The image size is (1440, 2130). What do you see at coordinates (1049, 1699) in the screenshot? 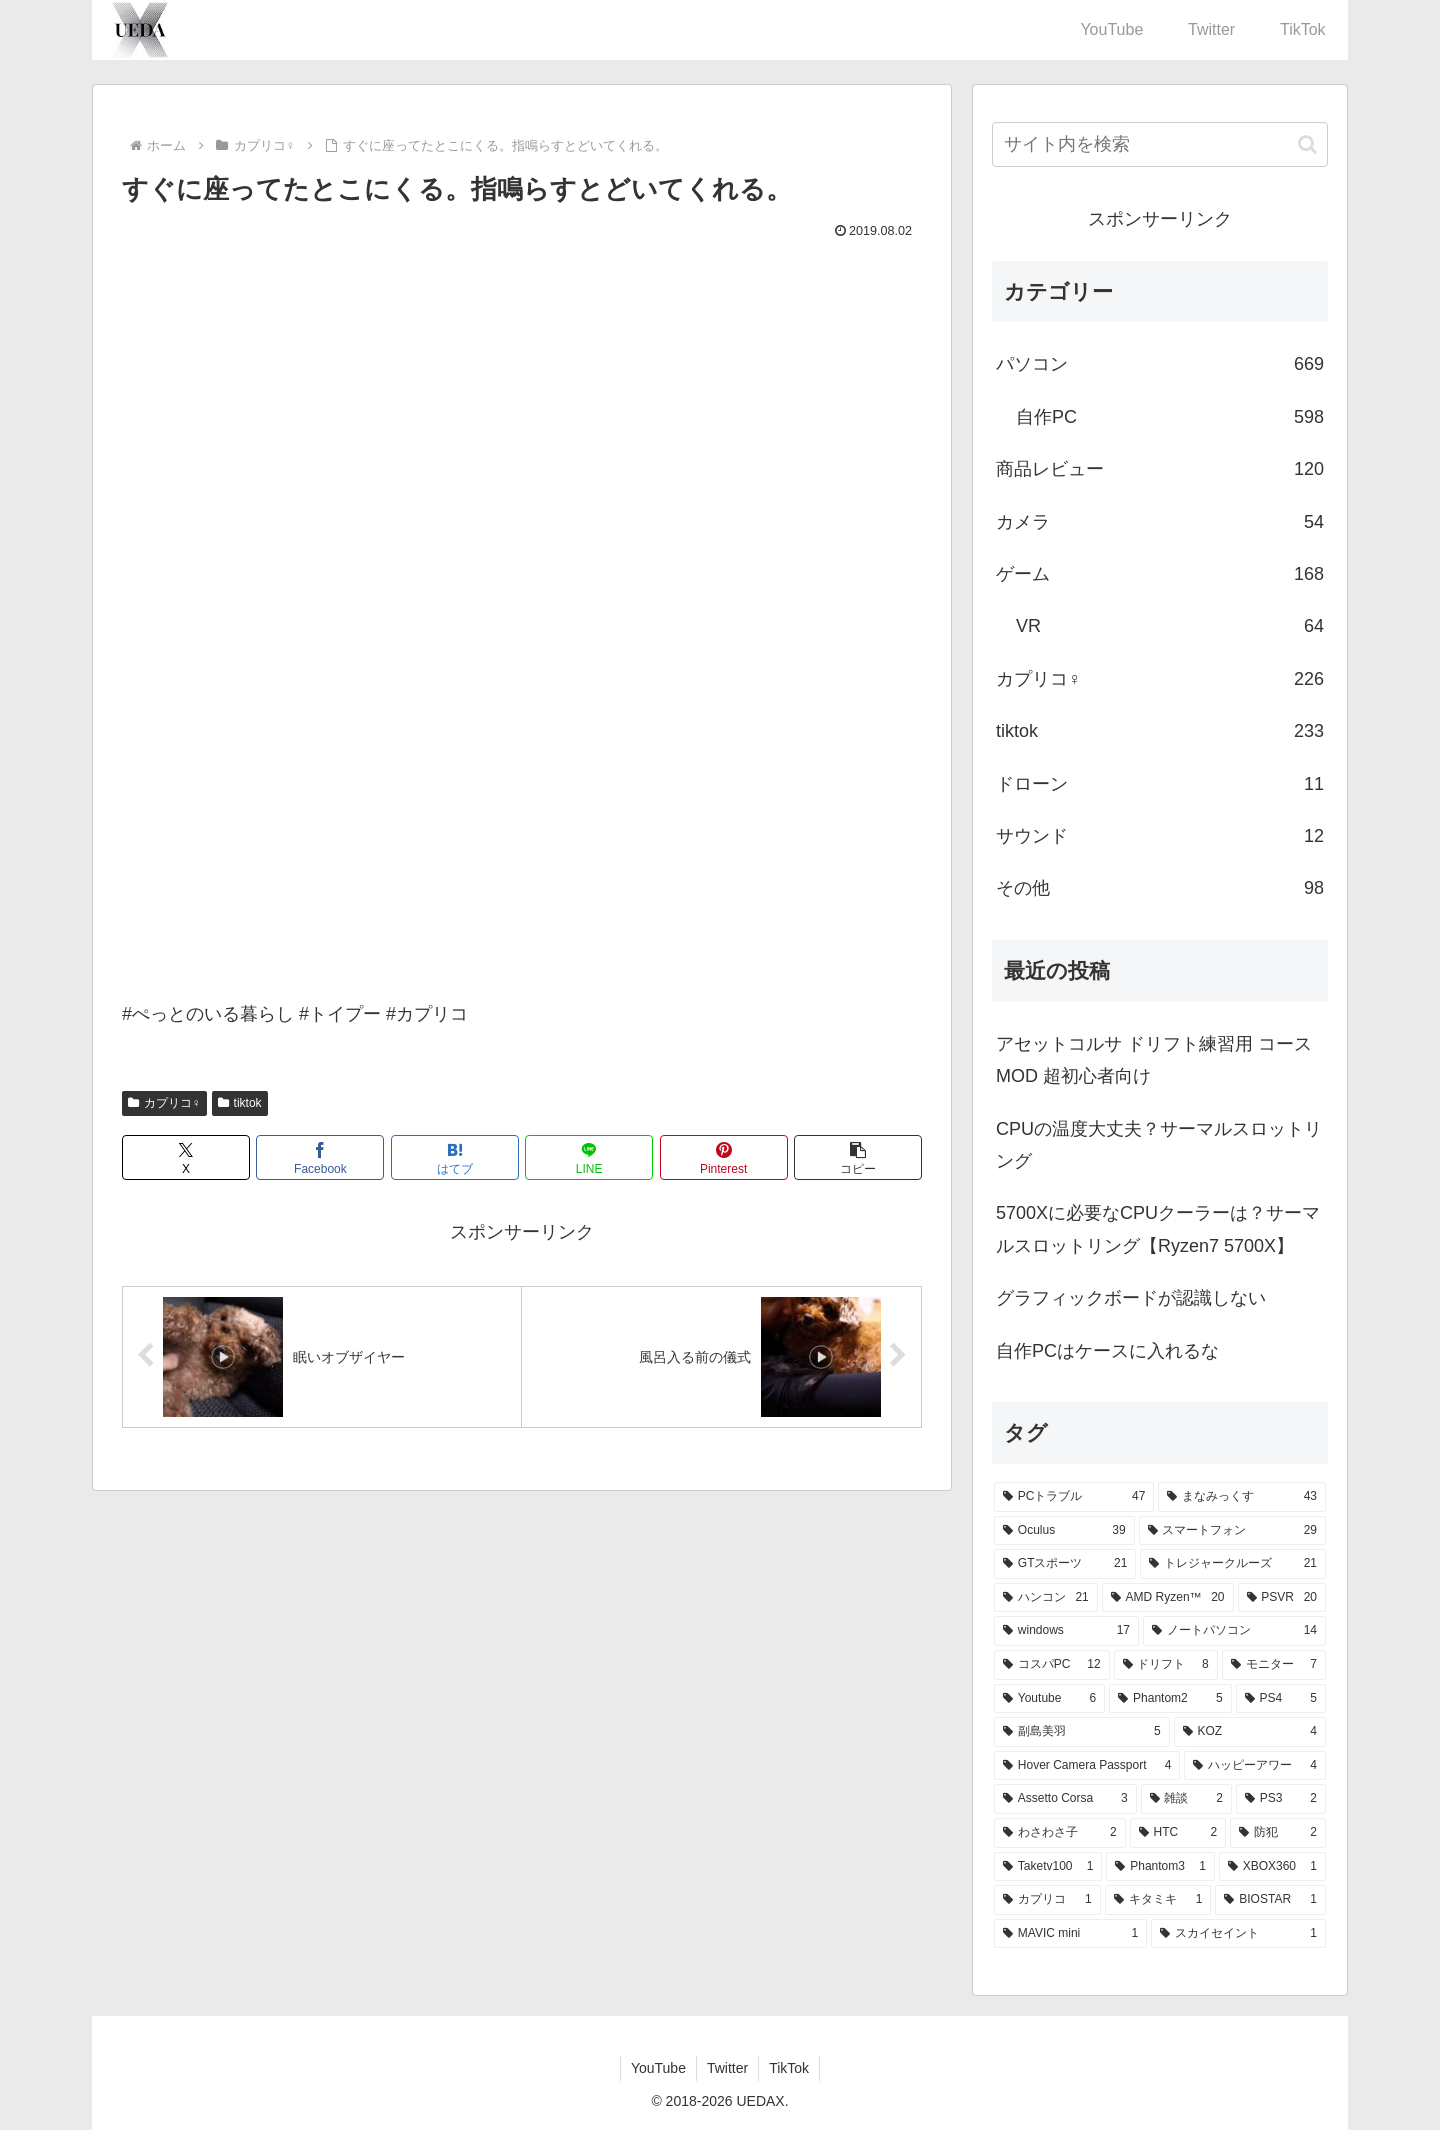
I see `[Youtube (6個の項目)]` at bounding box center [1049, 1699].